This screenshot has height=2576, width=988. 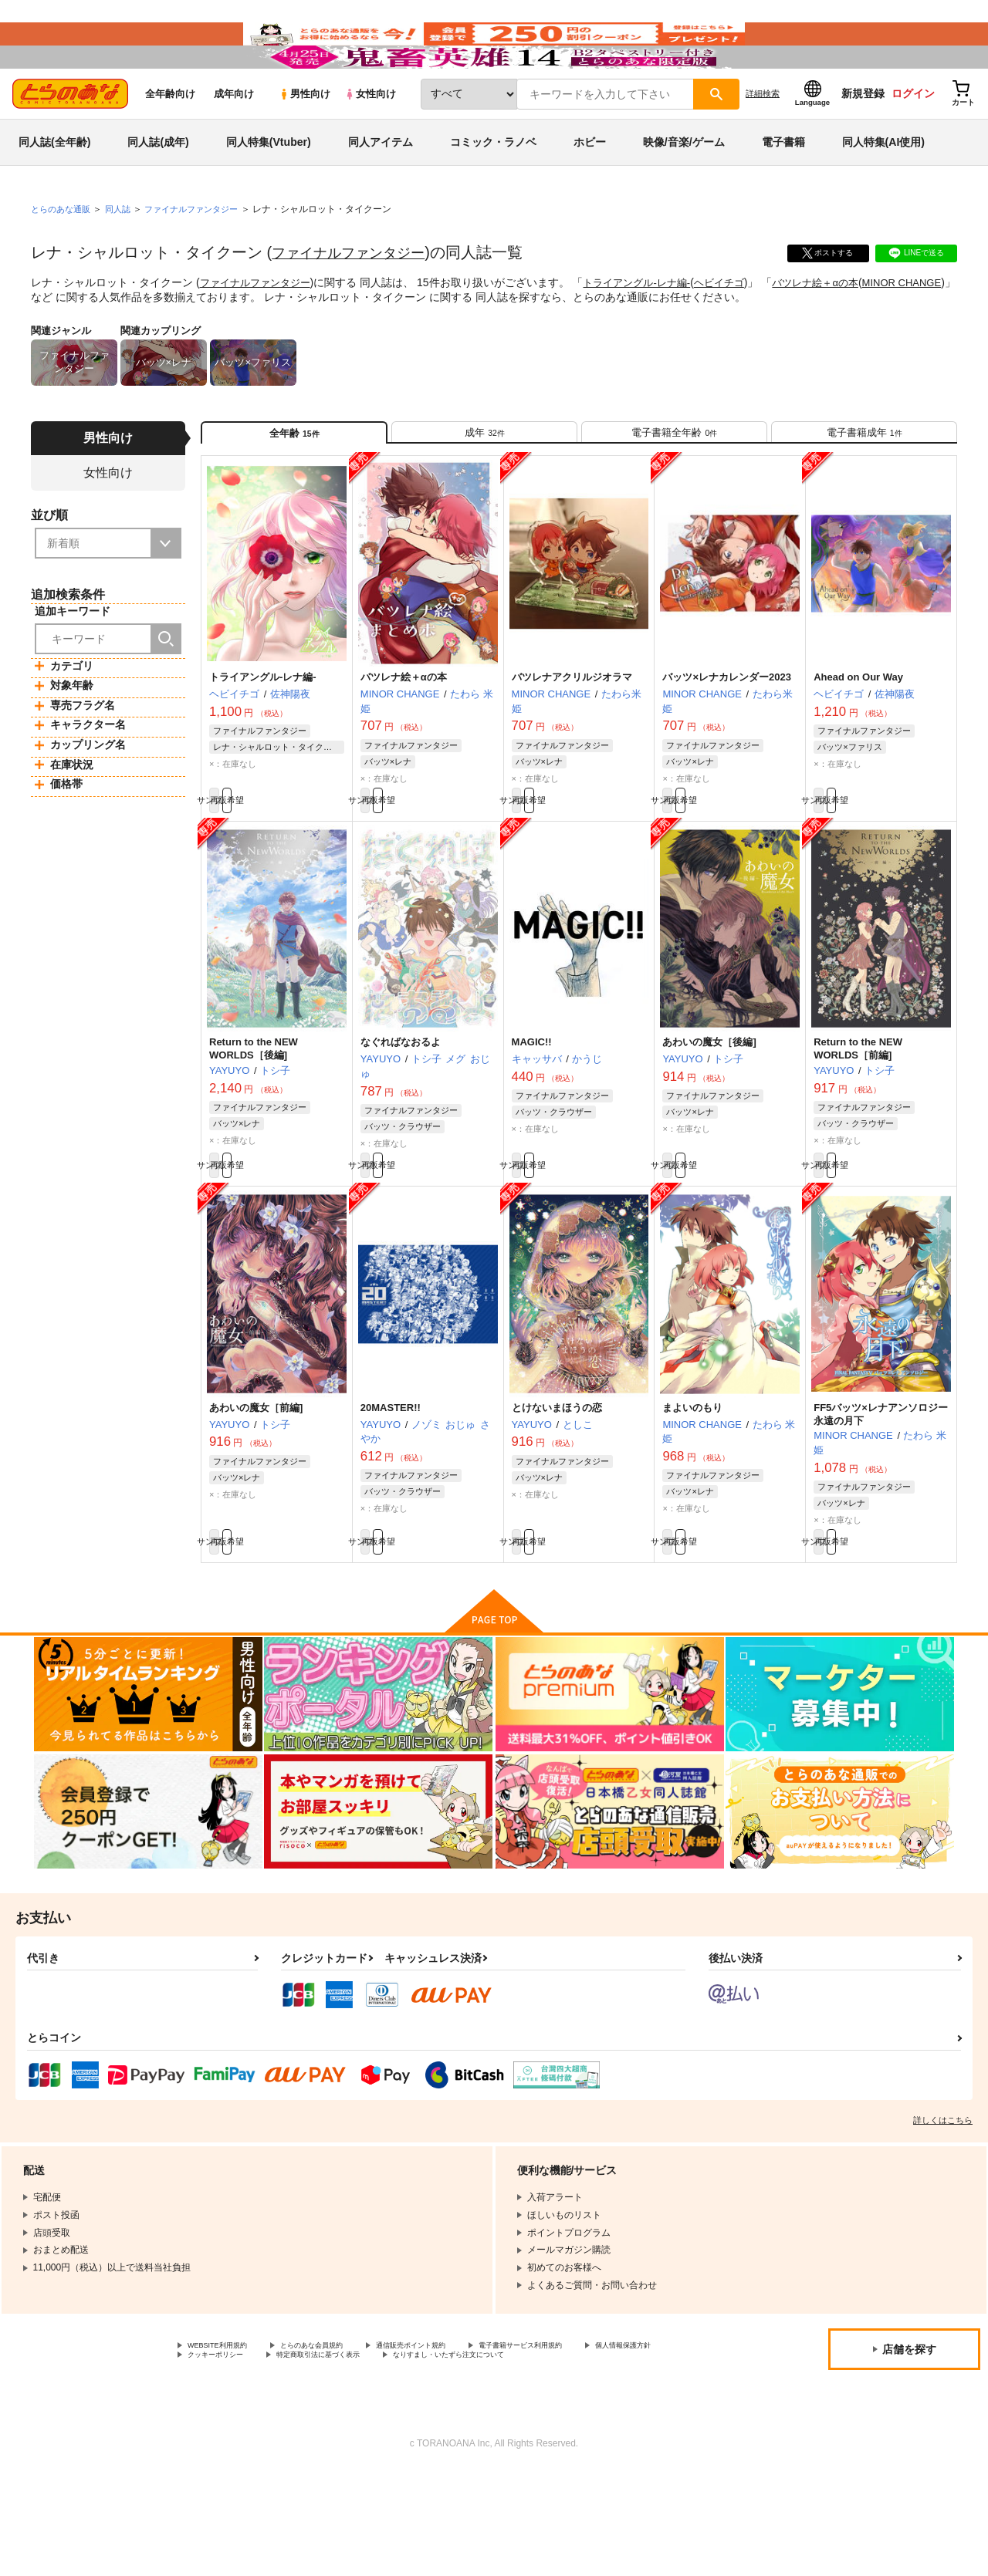 I want to click on Return to the NEW WORLDS［後編], so click(x=253, y=1117).